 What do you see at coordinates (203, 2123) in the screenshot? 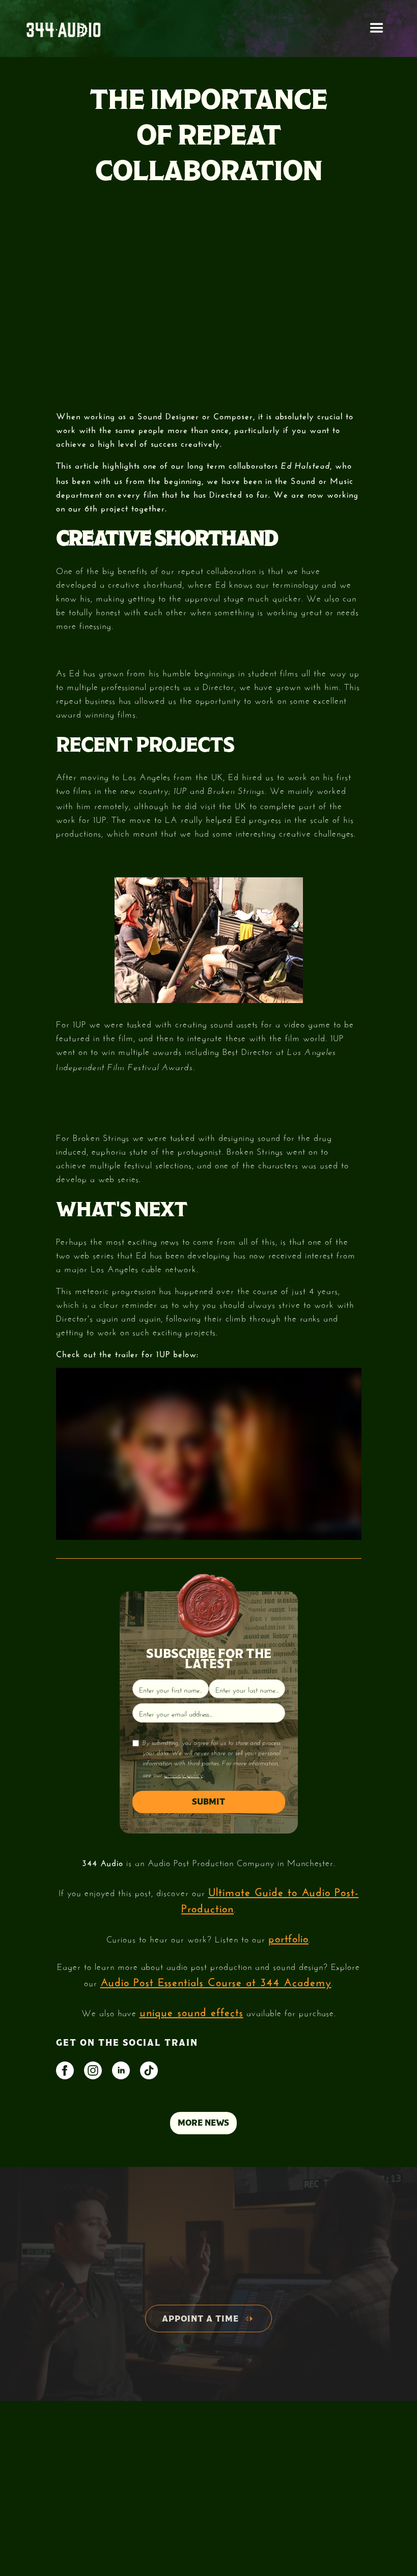
I see `MORE NEWS` at bounding box center [203, 2123].